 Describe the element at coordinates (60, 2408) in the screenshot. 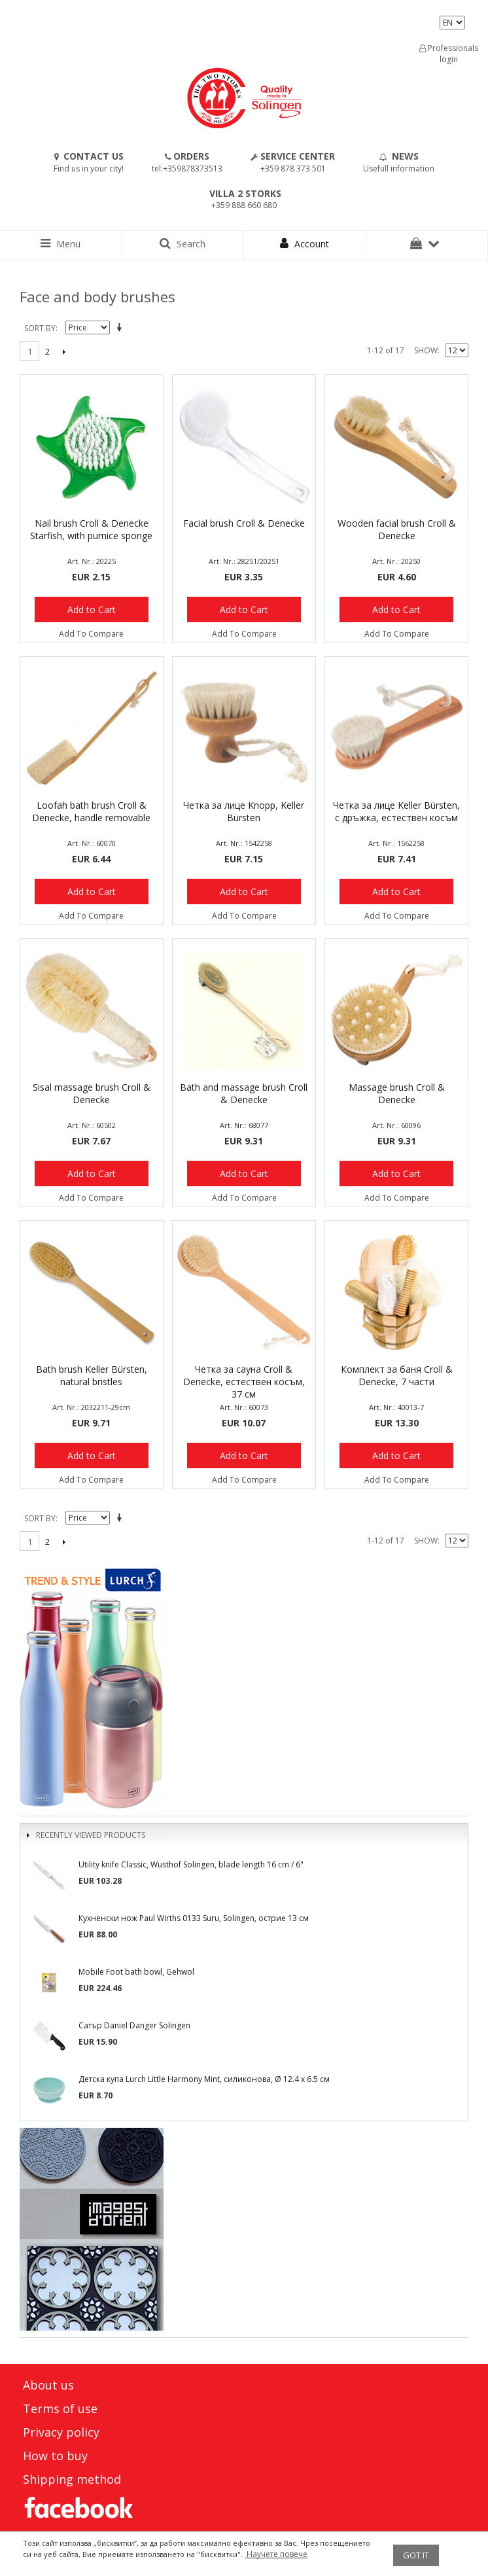

I see `Terms of use` at that location.